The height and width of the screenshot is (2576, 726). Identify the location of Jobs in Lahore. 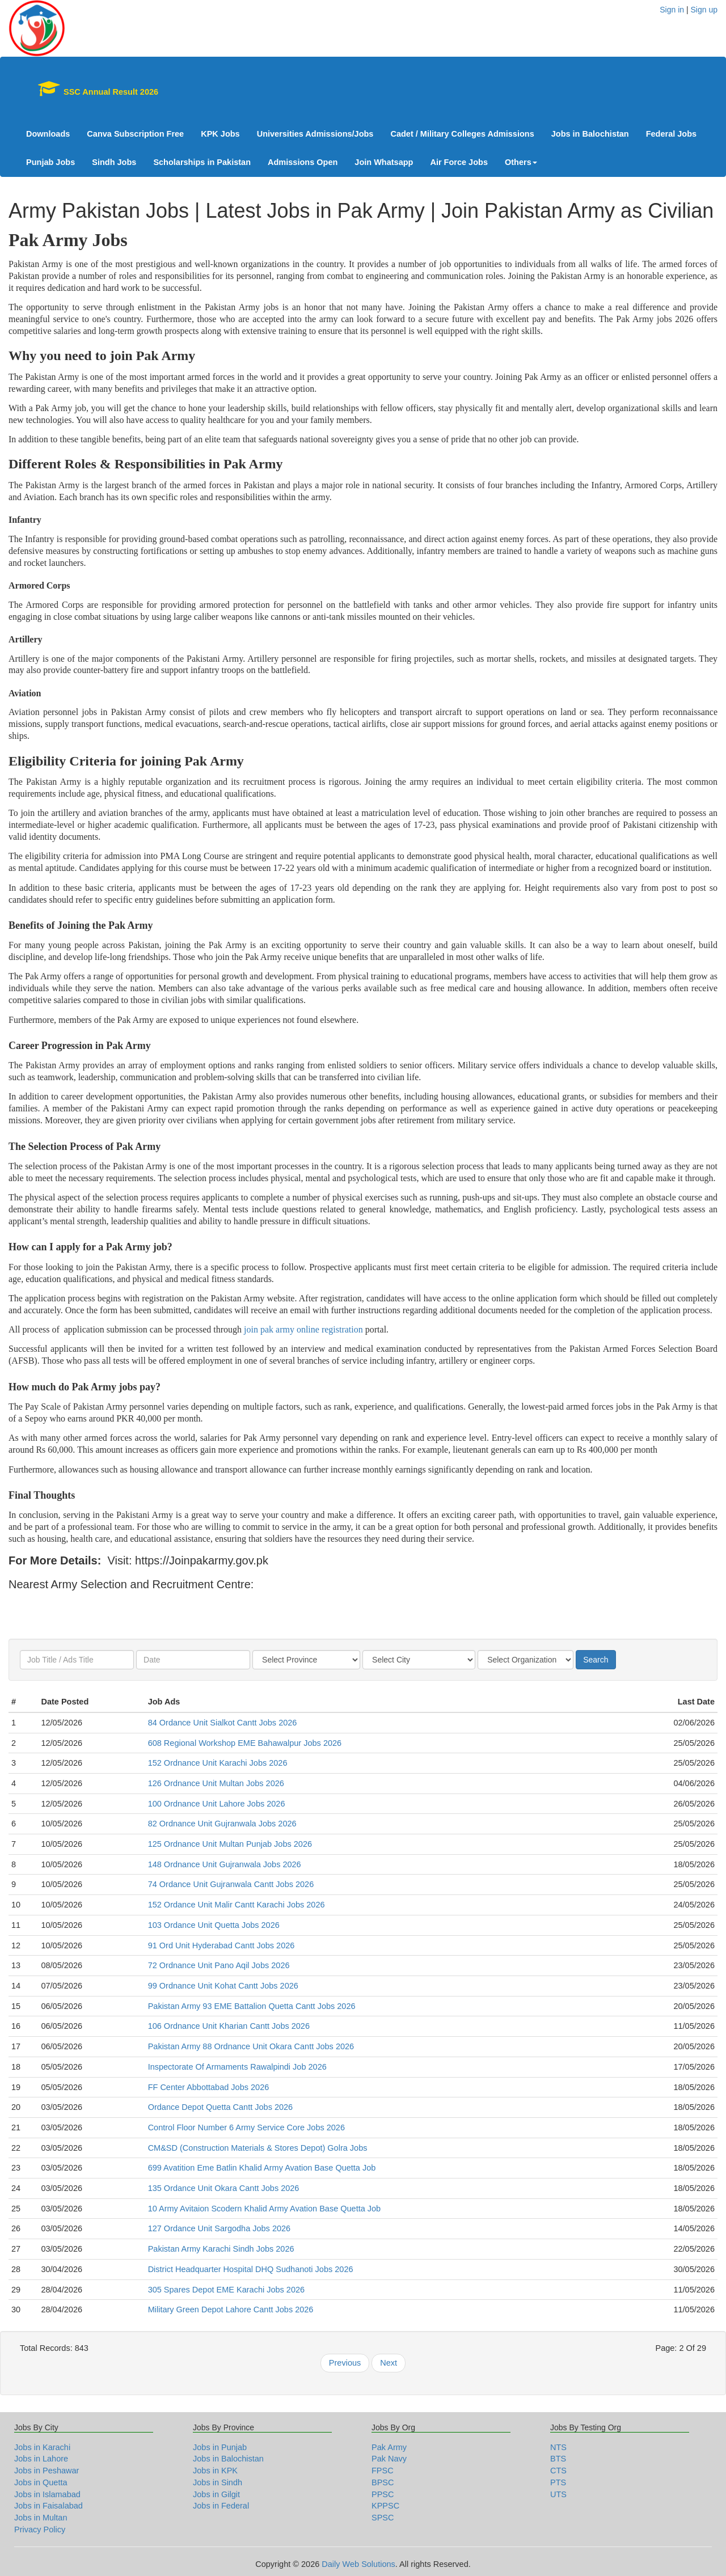
(41, 2458).